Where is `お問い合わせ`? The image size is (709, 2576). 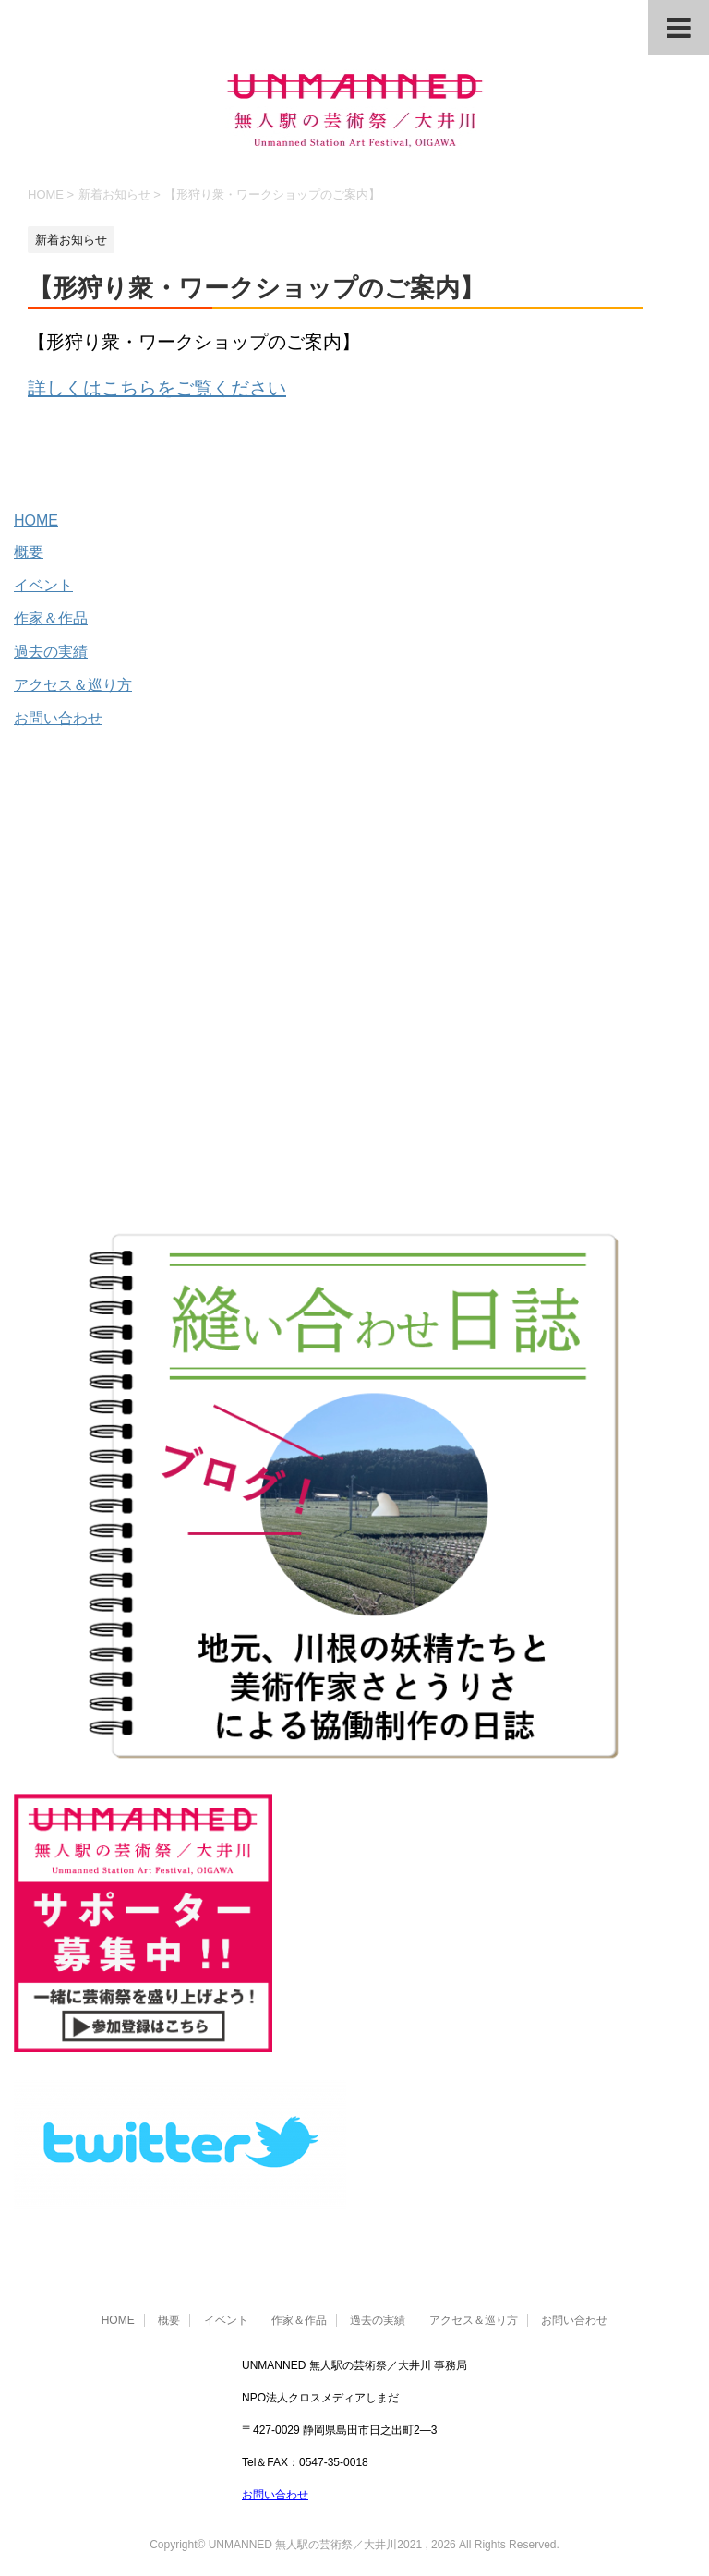 お問い合わせ is located at coordinates (58, 718).